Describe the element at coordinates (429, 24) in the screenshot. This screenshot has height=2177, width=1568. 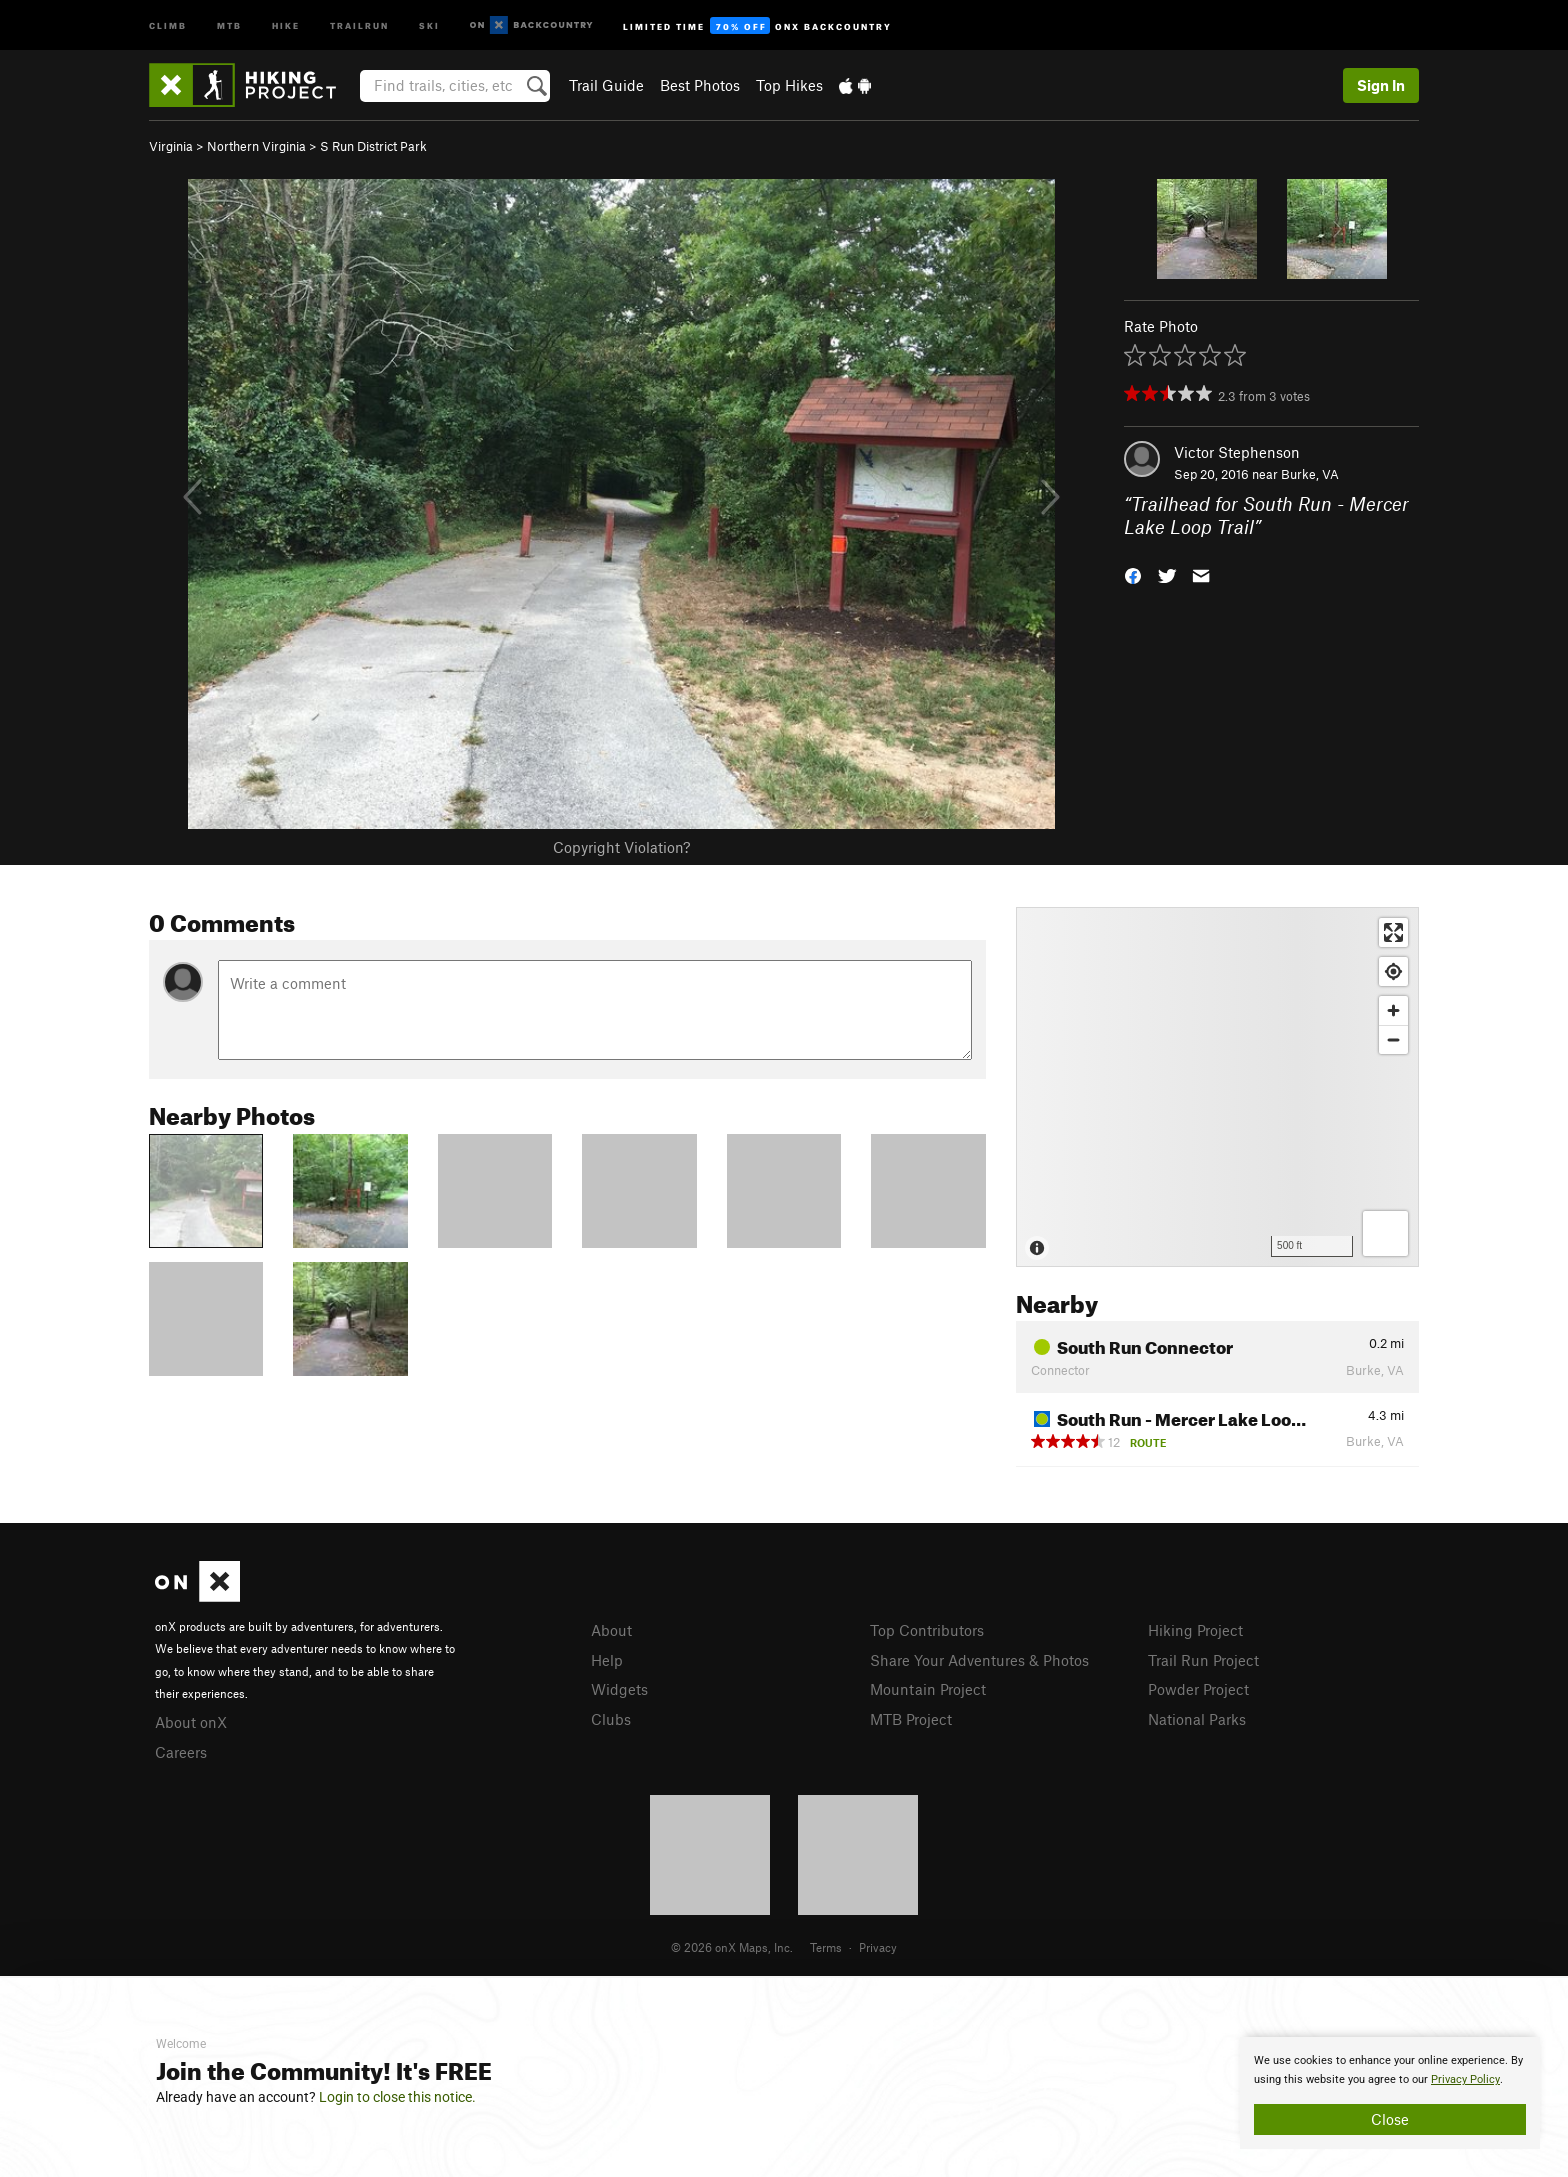
I see `Ski` at that location.